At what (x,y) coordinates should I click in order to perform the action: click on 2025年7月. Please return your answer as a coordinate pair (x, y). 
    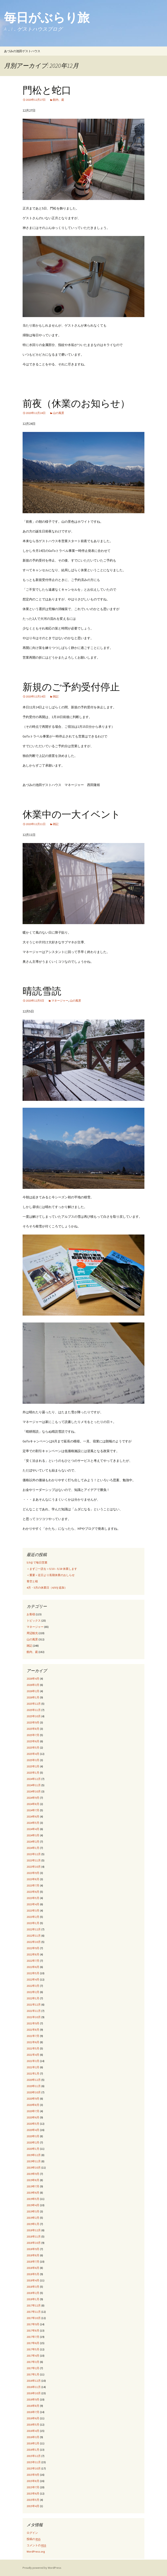
    Looking at the image, I should click on (33, 1735).